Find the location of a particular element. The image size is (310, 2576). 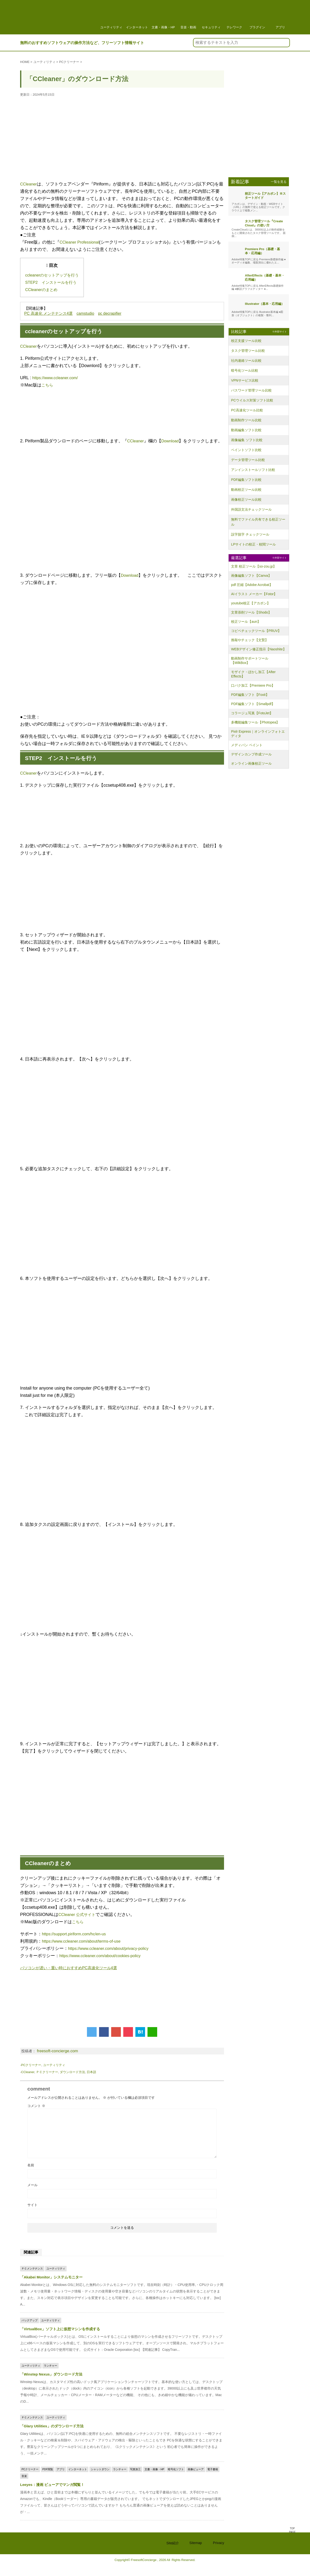

PDF編集ソフト比較 is located at coordinates (246, 480).